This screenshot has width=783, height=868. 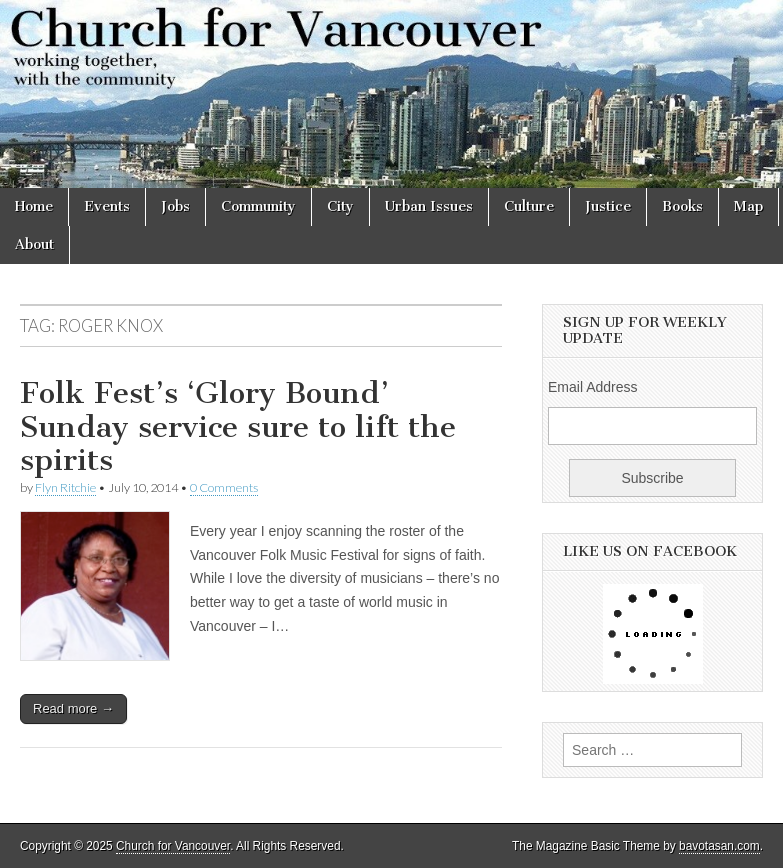 I want to click on Events, so click(x=107, y=206).